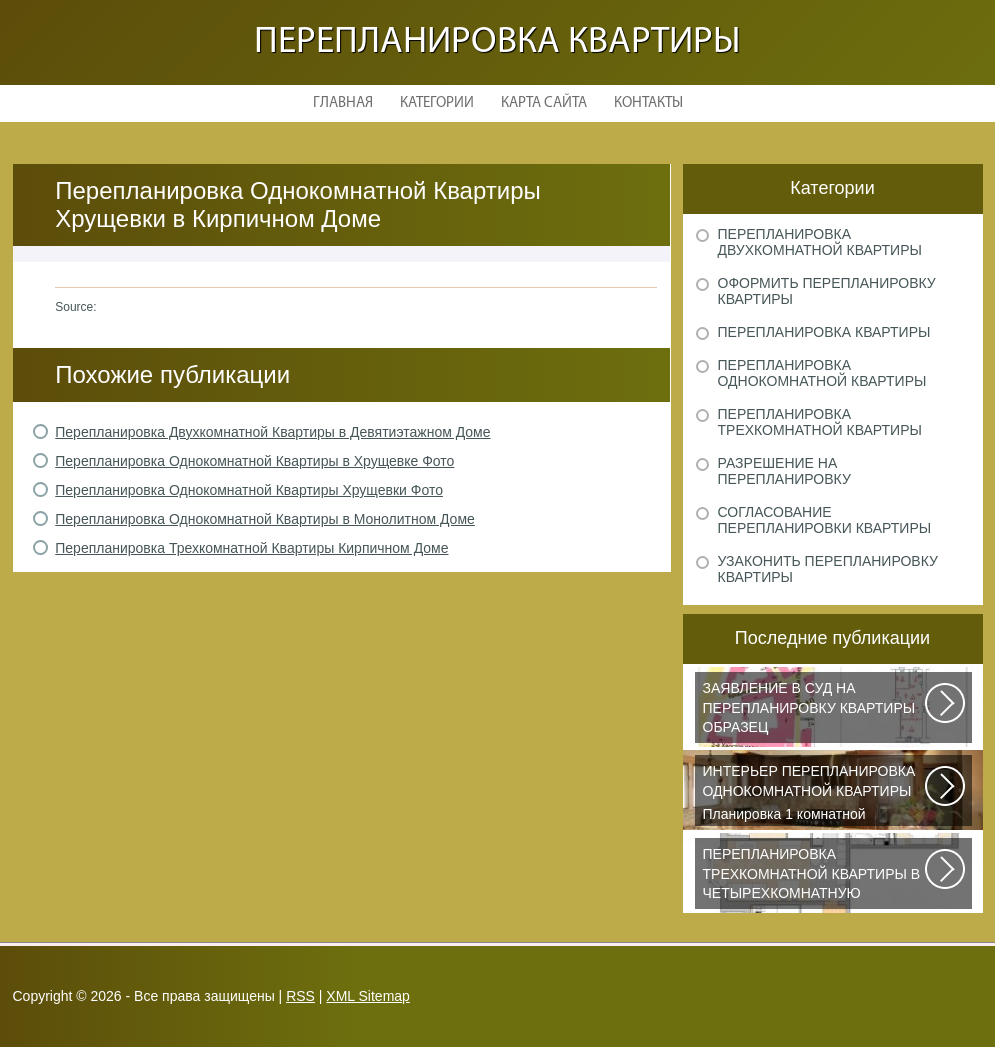  I want to click on Рассмотрим основные нюансы, связанные с составлением искового заявления..., so click(815, 711).